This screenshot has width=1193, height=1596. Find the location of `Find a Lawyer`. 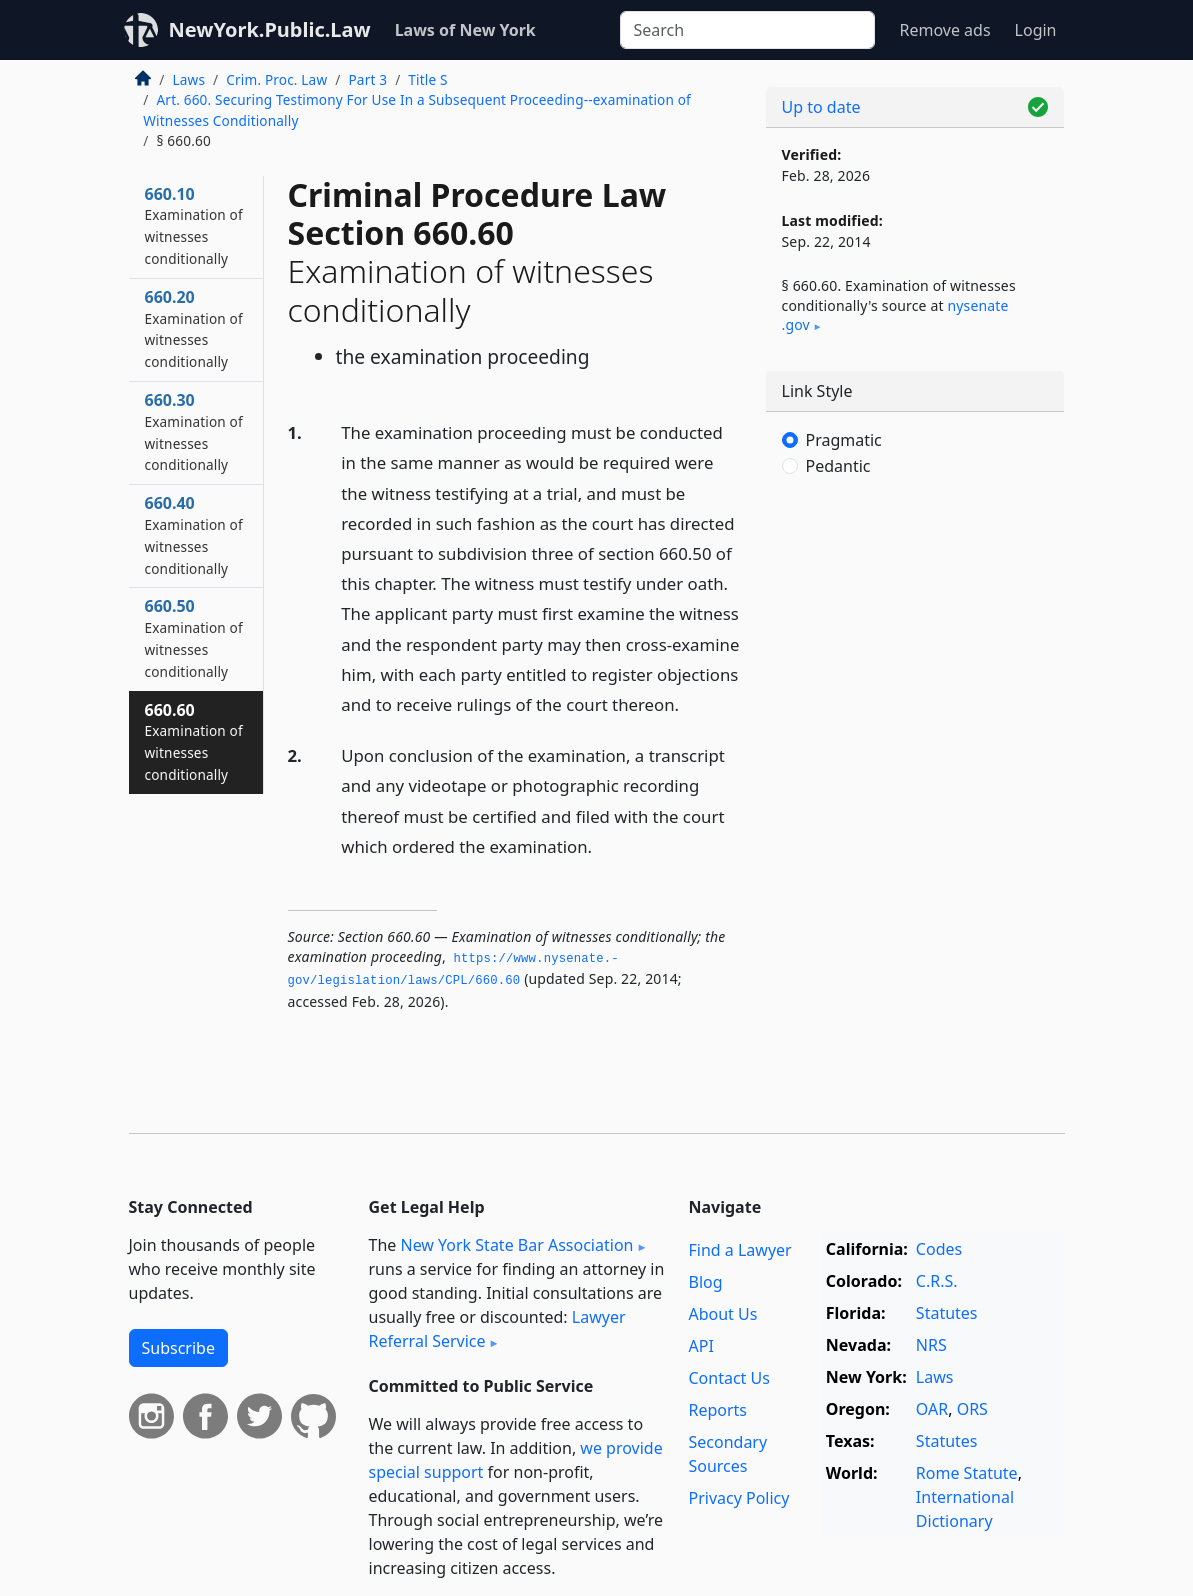

Find a Lawyer is located at coordinates (739, 1250).